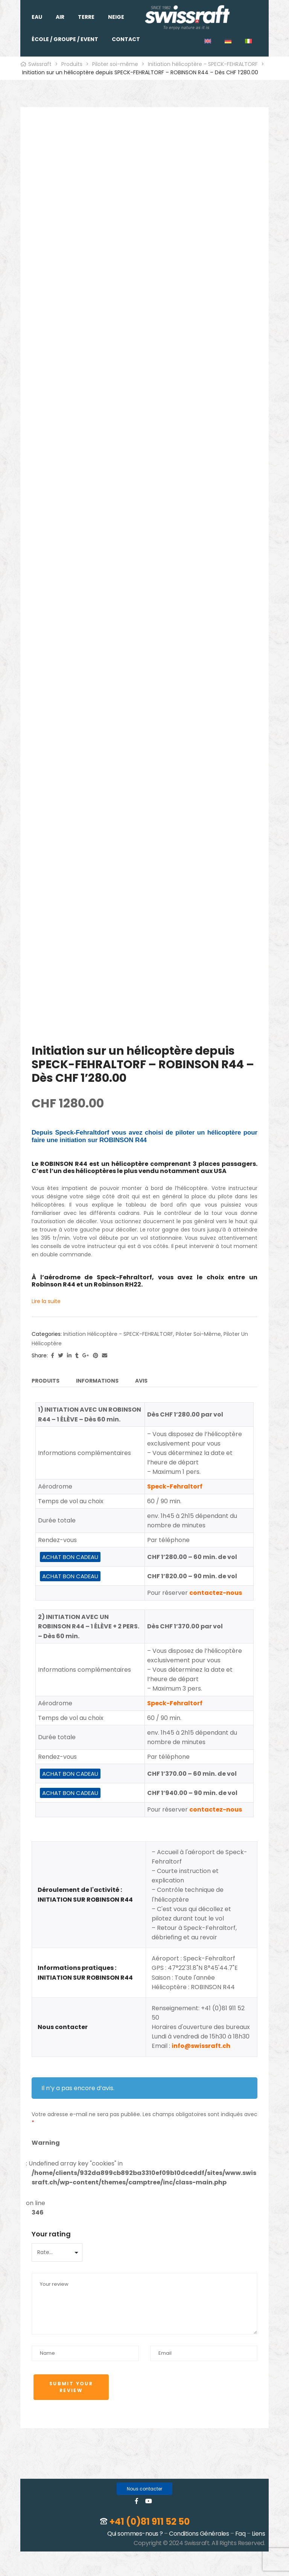 Image resolution: width=289 pixels, height=2576 pixels. What do you see at coordinates (141, 1381) in the screenshot?
I see `Avis` at bounding box center [141, 1381].